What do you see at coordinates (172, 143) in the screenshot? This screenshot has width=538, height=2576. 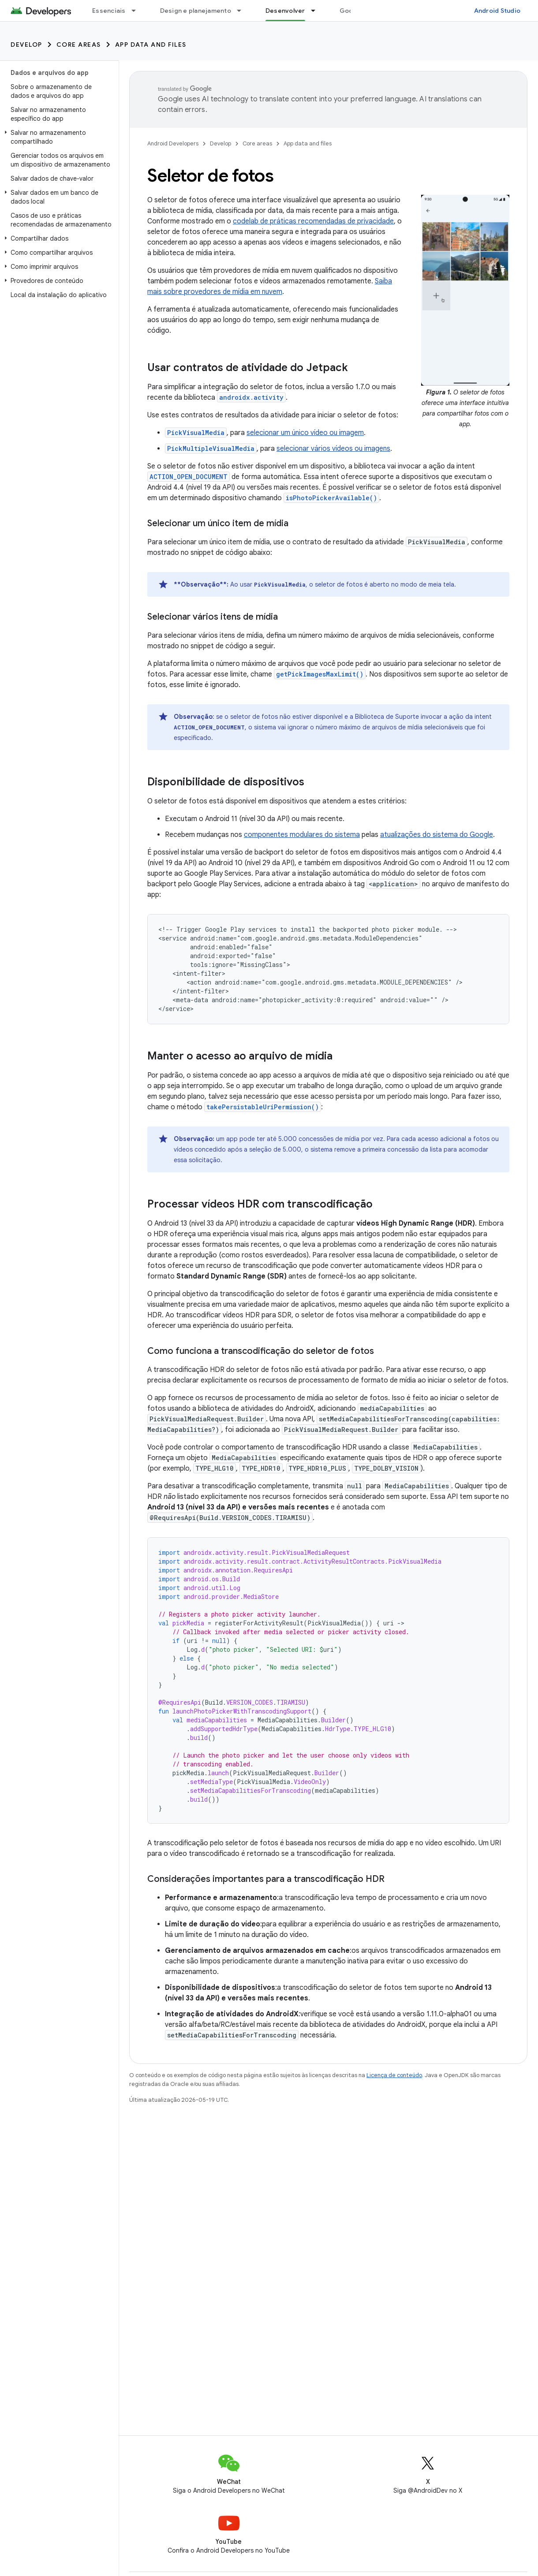 I see `Android Developers` at bounding box center [172, 143].